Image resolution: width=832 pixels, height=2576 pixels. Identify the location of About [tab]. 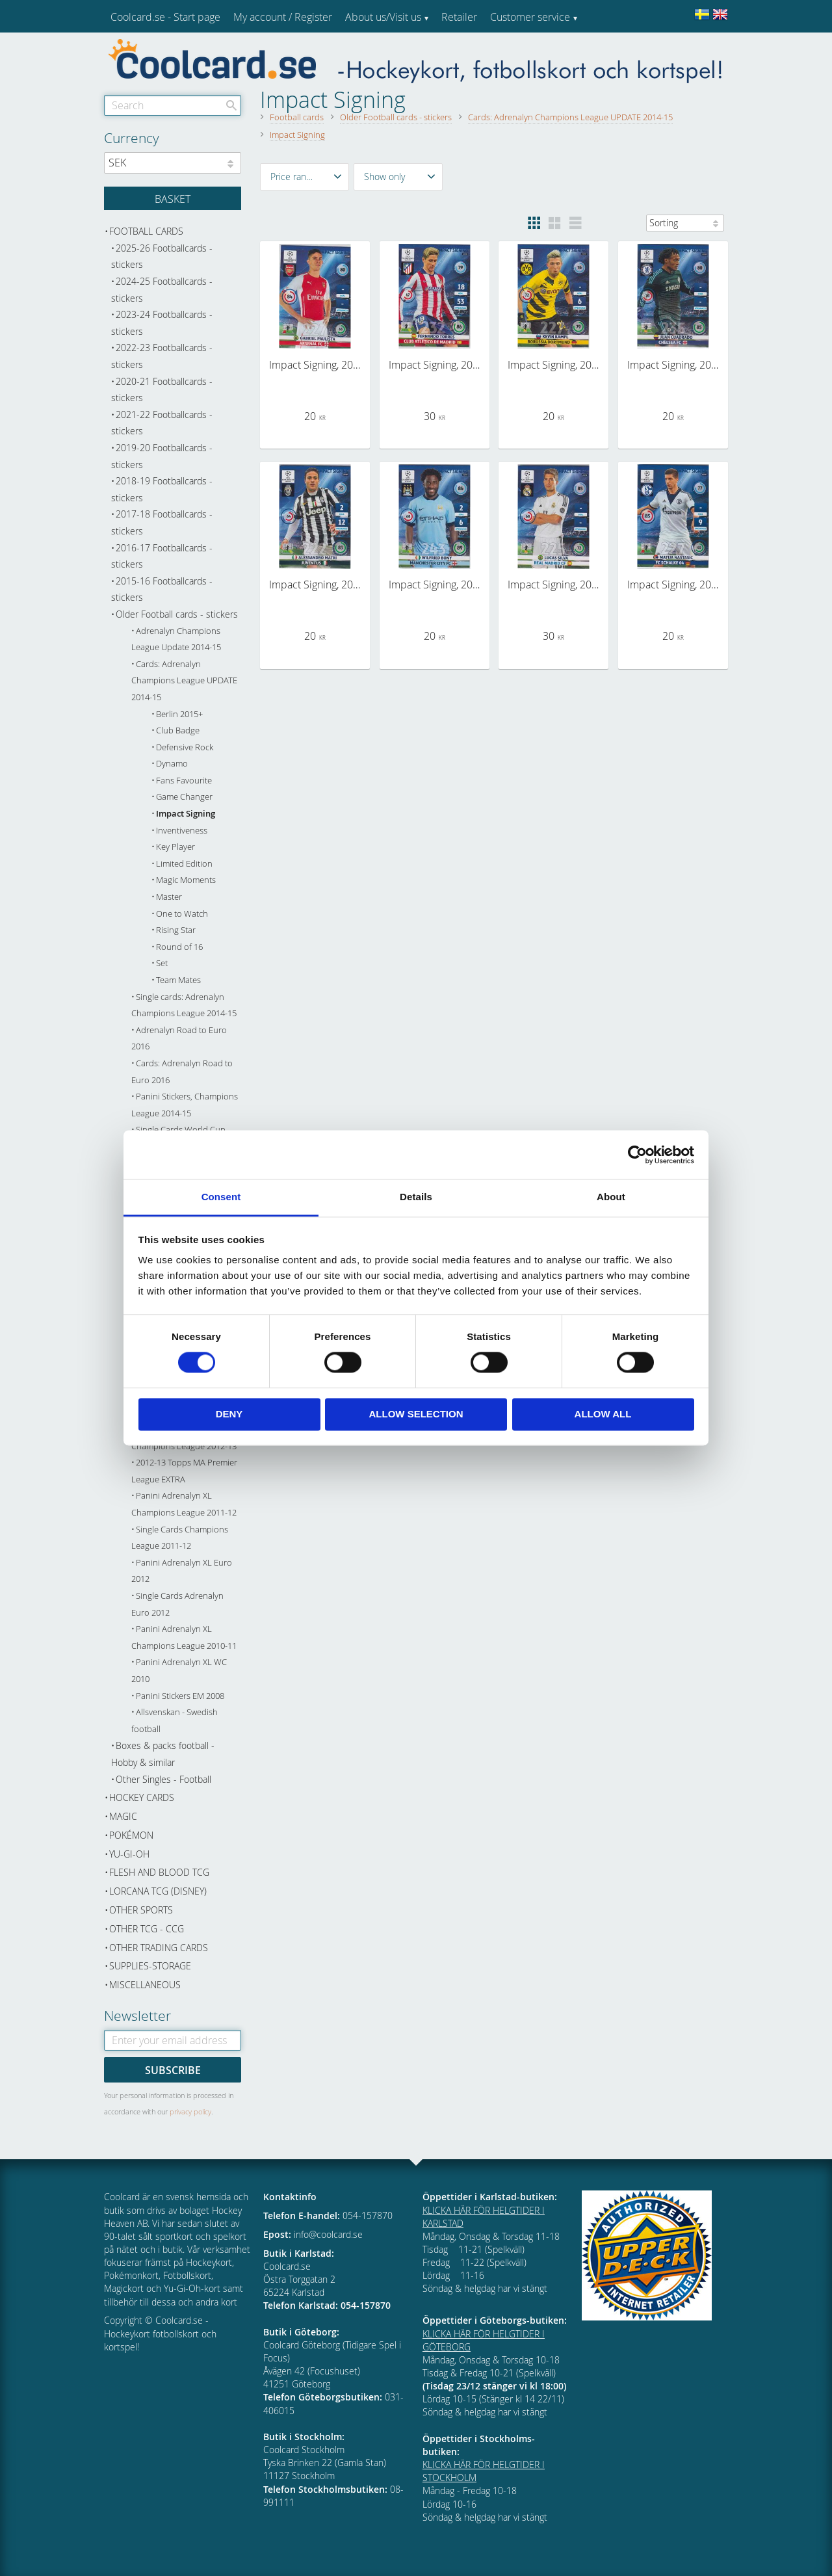
(611, 1196).